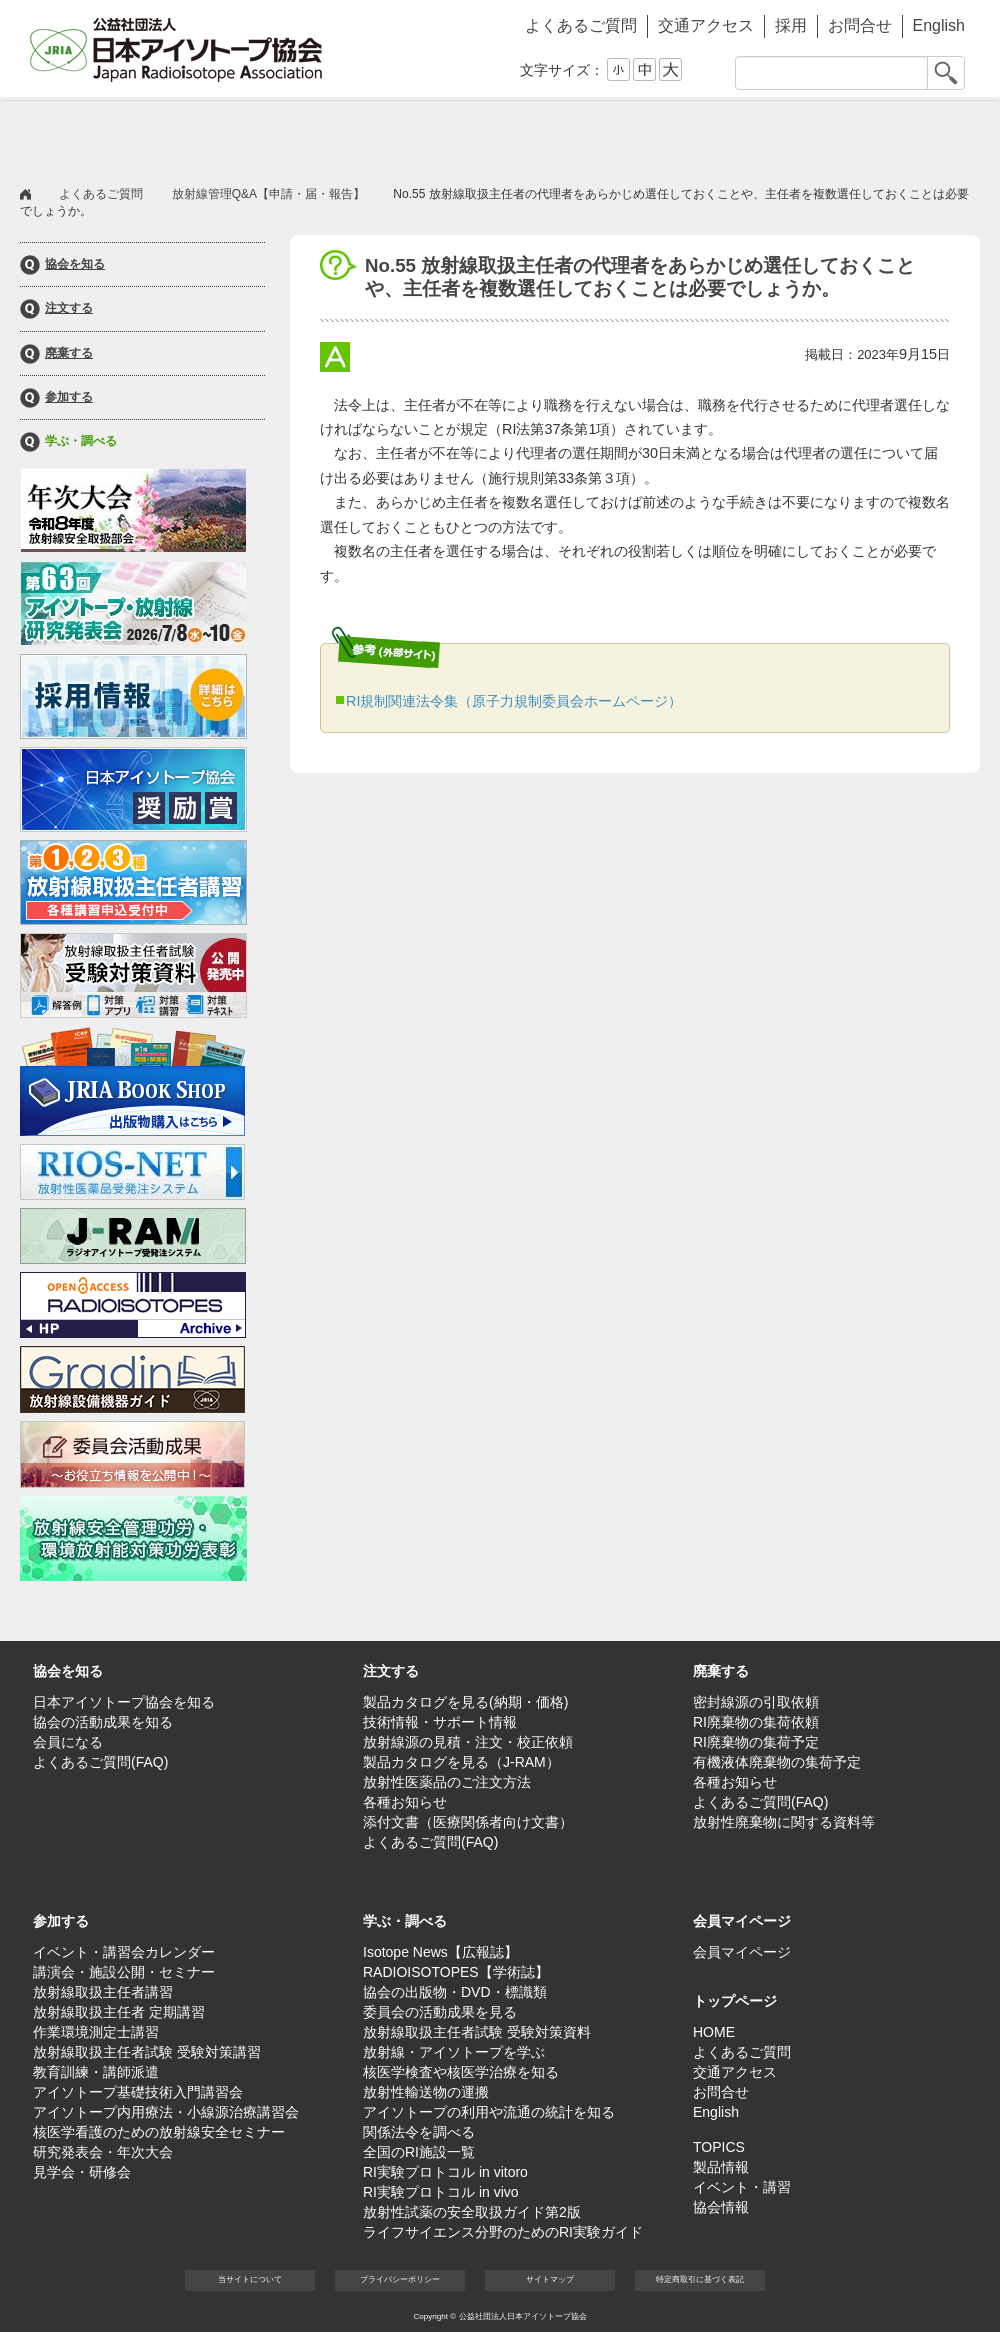 This screenshot has height=2332, width=1000. Describe the element at coordinates (454, 2052) in the screenshot. I see `放射線・アイソトープを学ぶ` at that location.